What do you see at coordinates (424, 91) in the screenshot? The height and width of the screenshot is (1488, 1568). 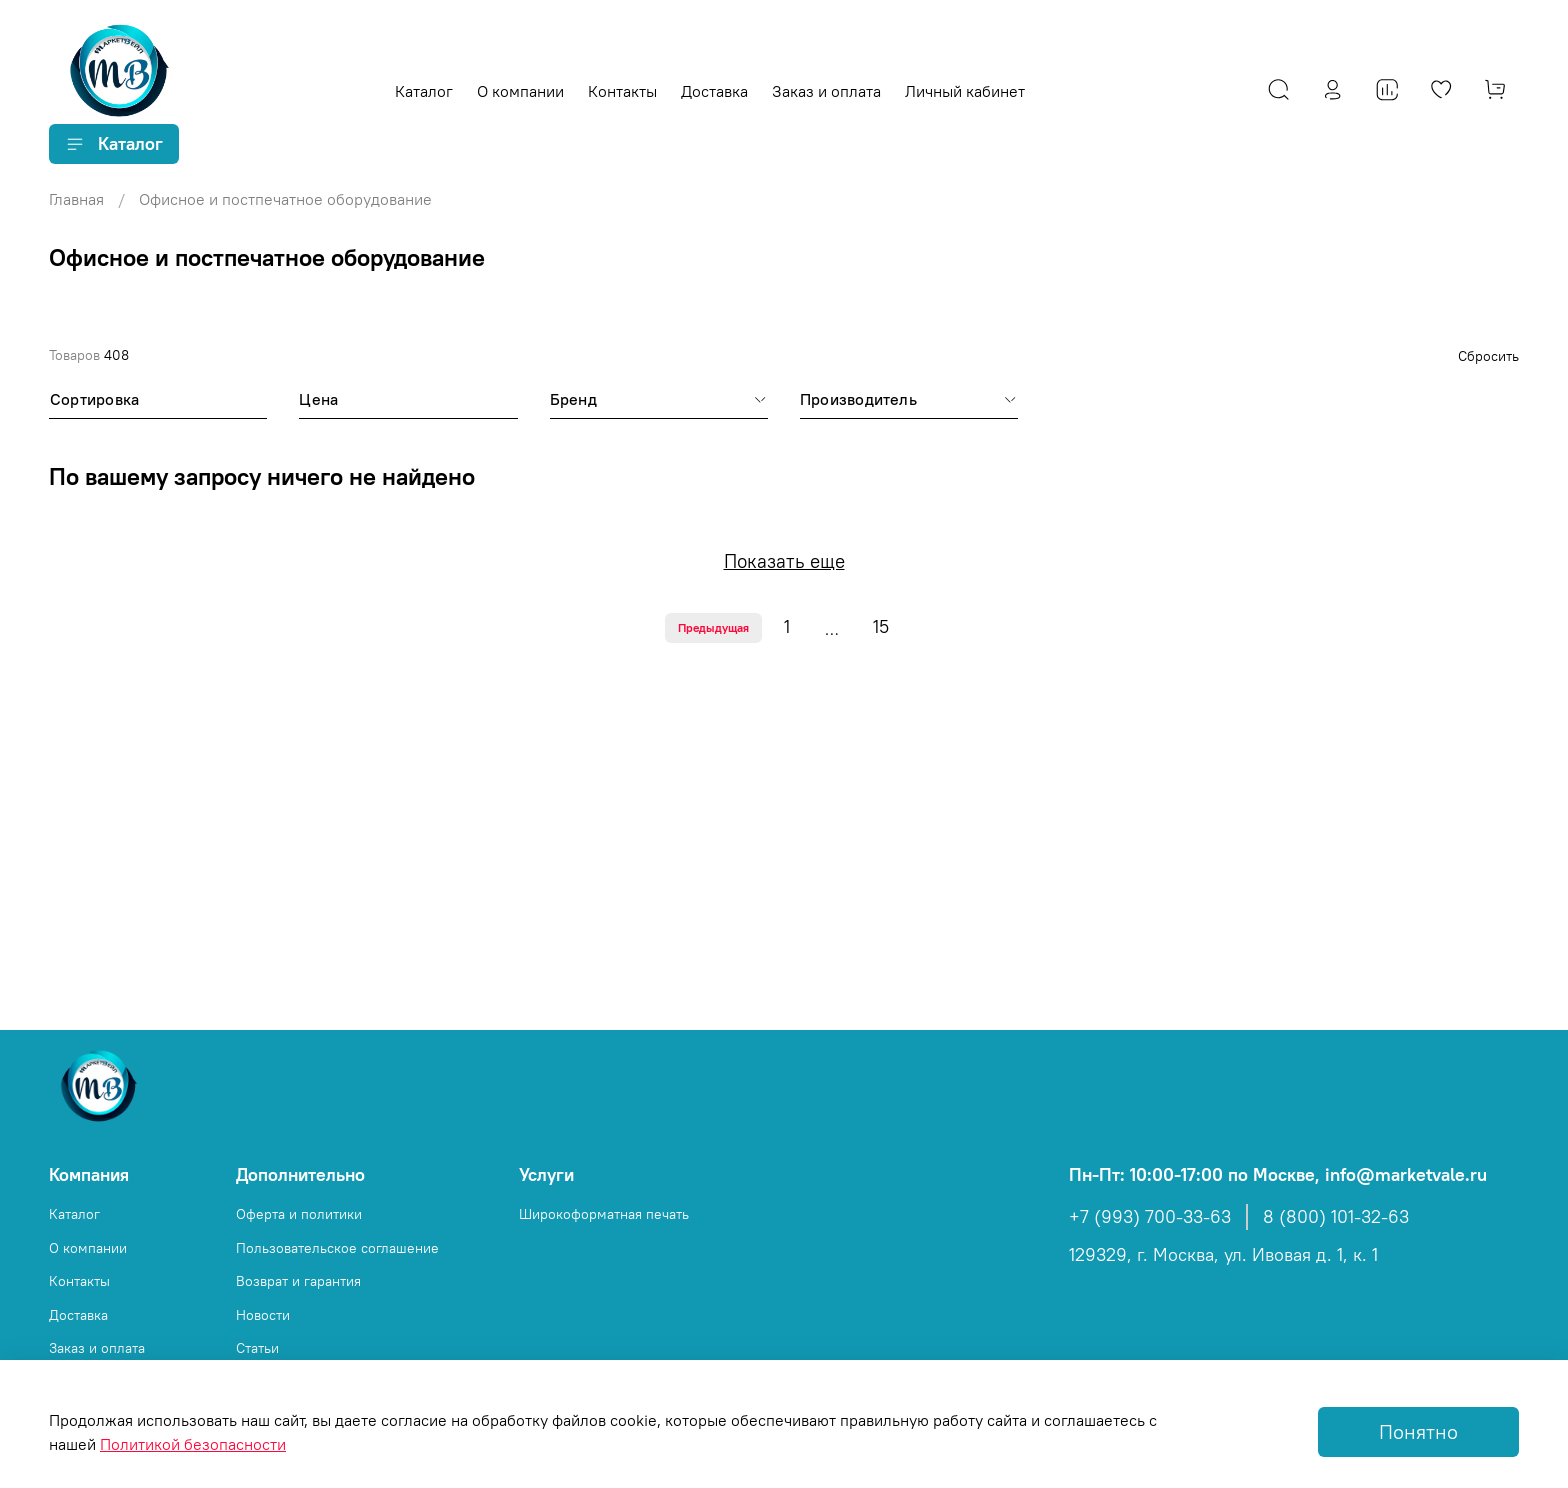 I see `Каталог` at bounding box center [424, 91].